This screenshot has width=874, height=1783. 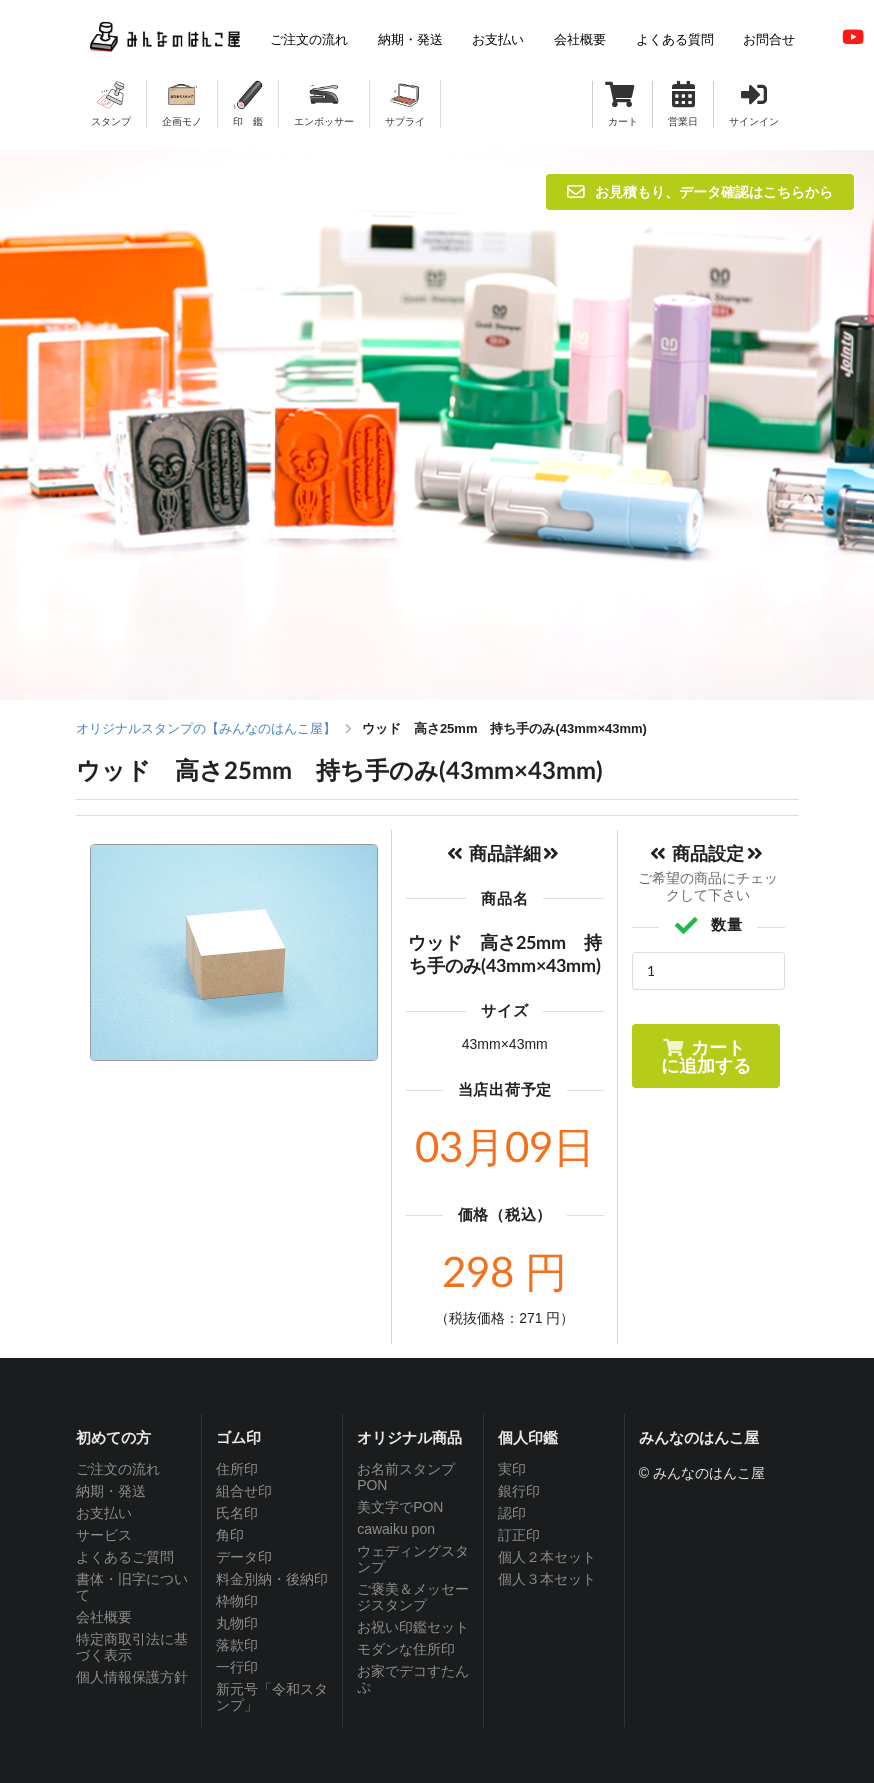 I want to click on 落款印, so click(x=237, y=1645).